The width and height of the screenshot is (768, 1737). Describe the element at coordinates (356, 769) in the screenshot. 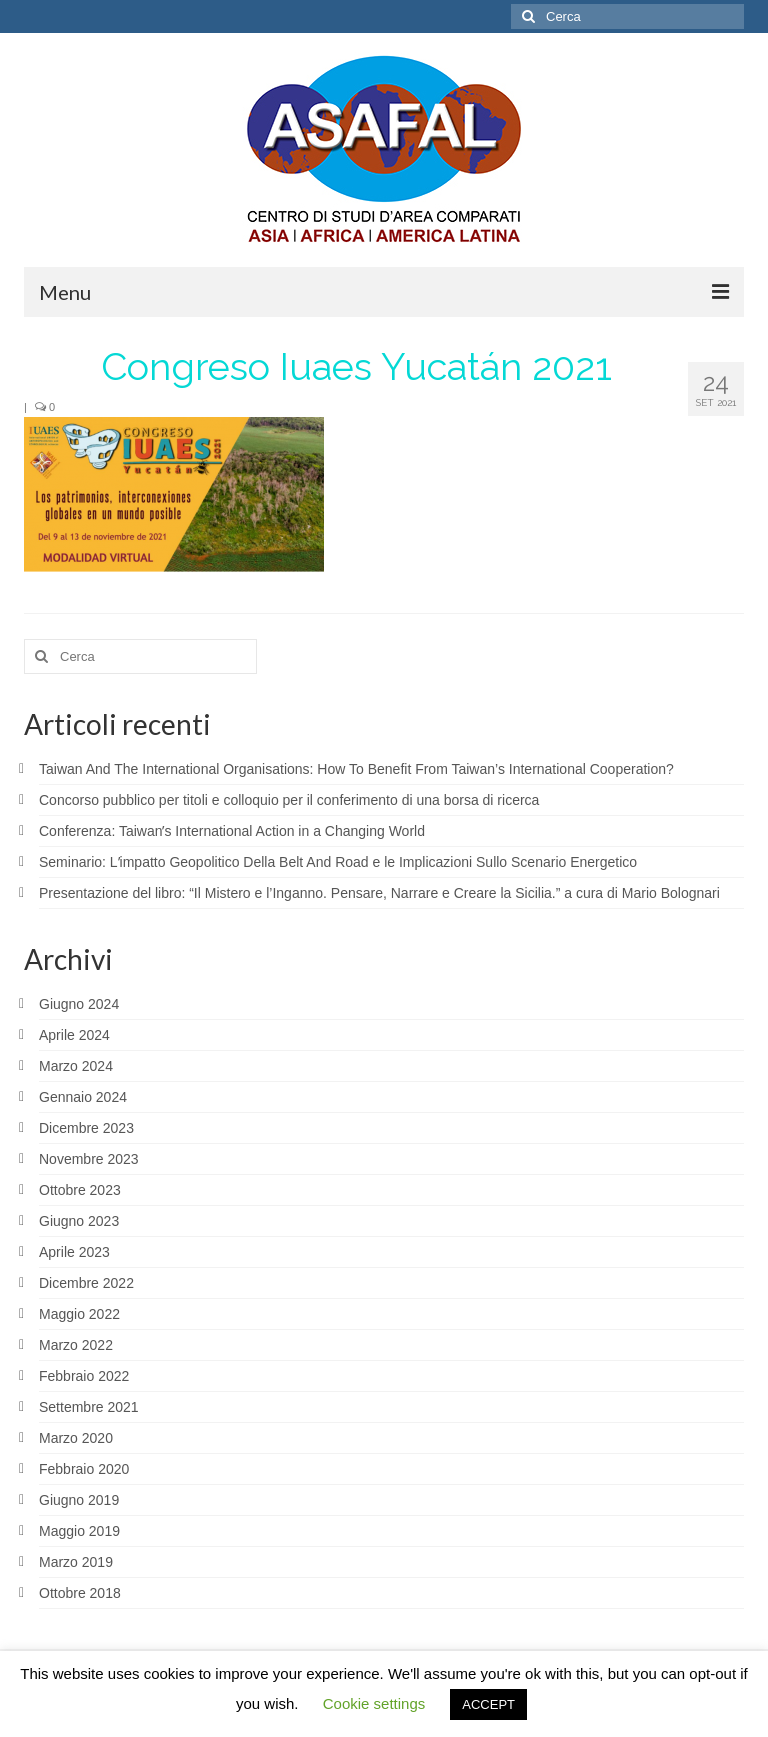

I see `Taiwan And The International Organisations: How To Benefit From Taiwan’s International Cooperation?` at that location.